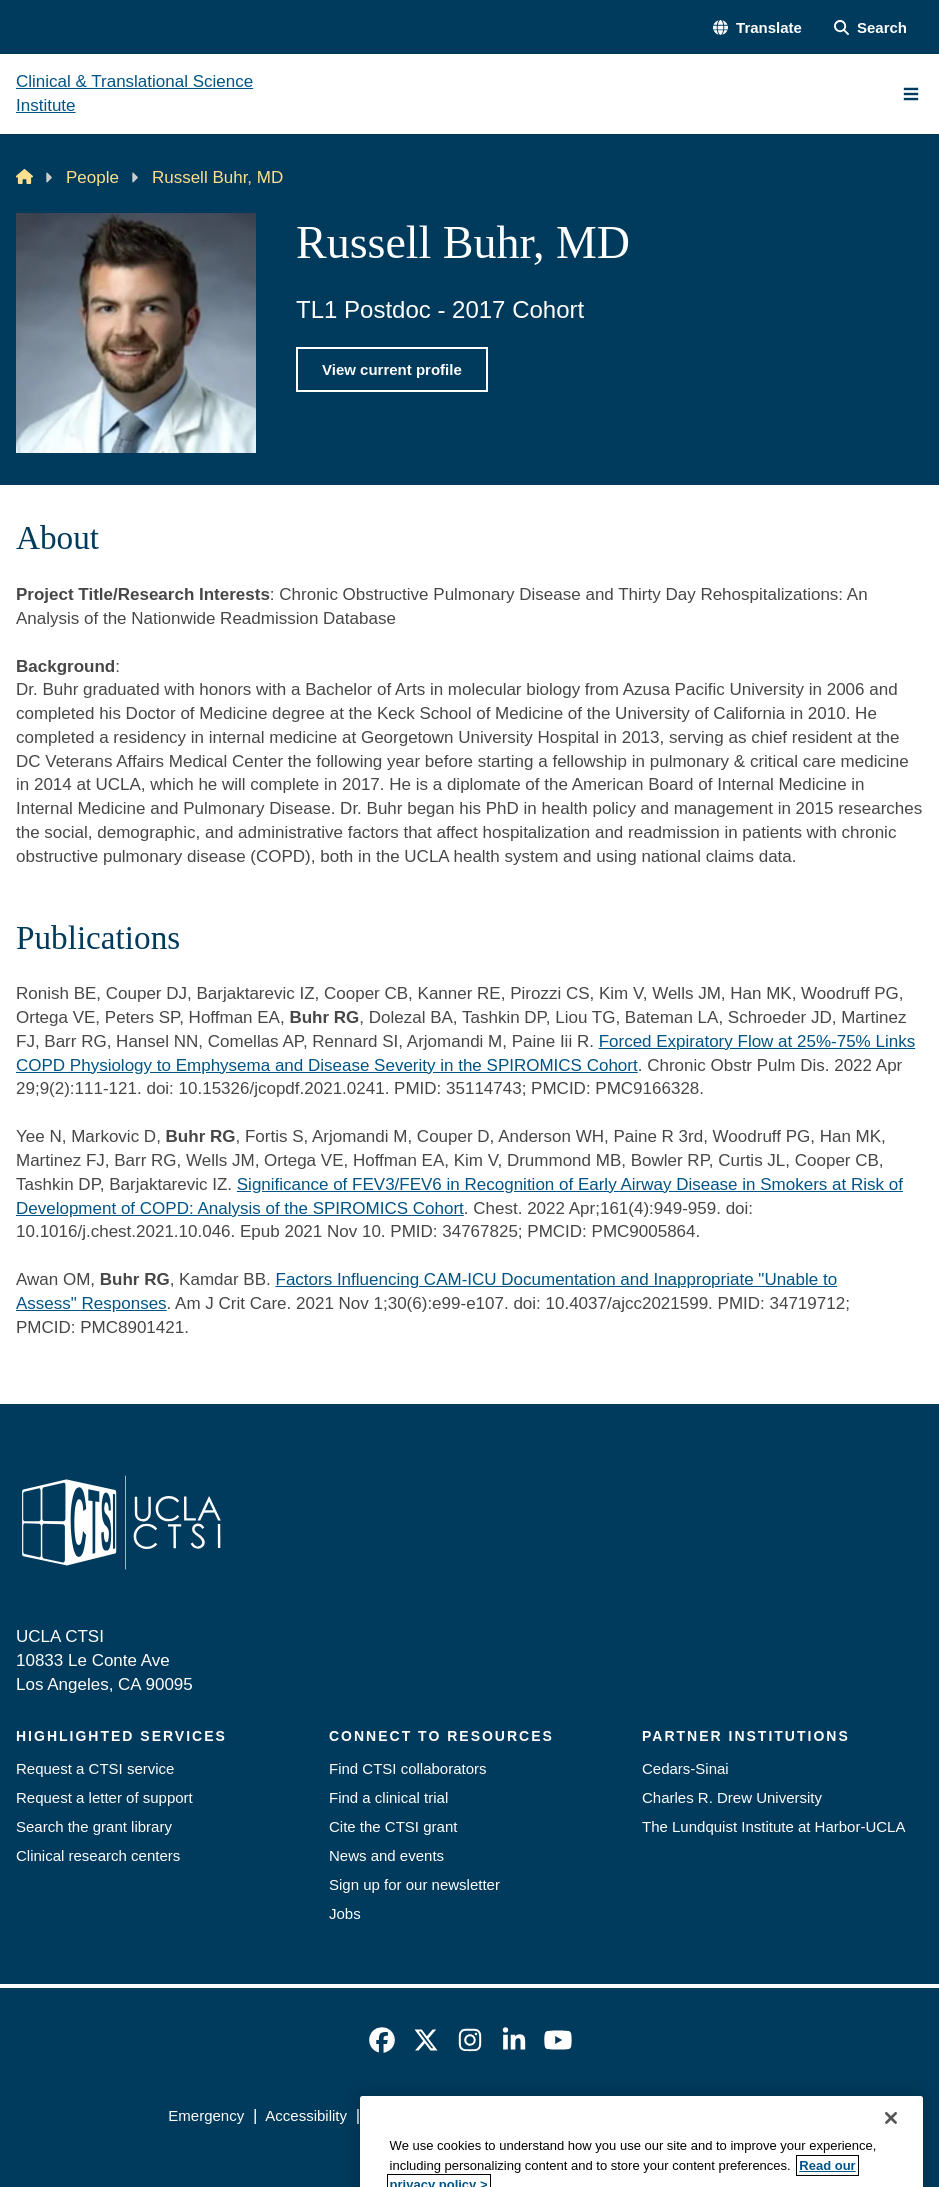 Image resolution: width=939 pixels, height=2187 pixels. What do you see at coordinates (685, 1768) in the screenshot?
I see `Cedars-Sinai` at bounding box center [685, 1768].